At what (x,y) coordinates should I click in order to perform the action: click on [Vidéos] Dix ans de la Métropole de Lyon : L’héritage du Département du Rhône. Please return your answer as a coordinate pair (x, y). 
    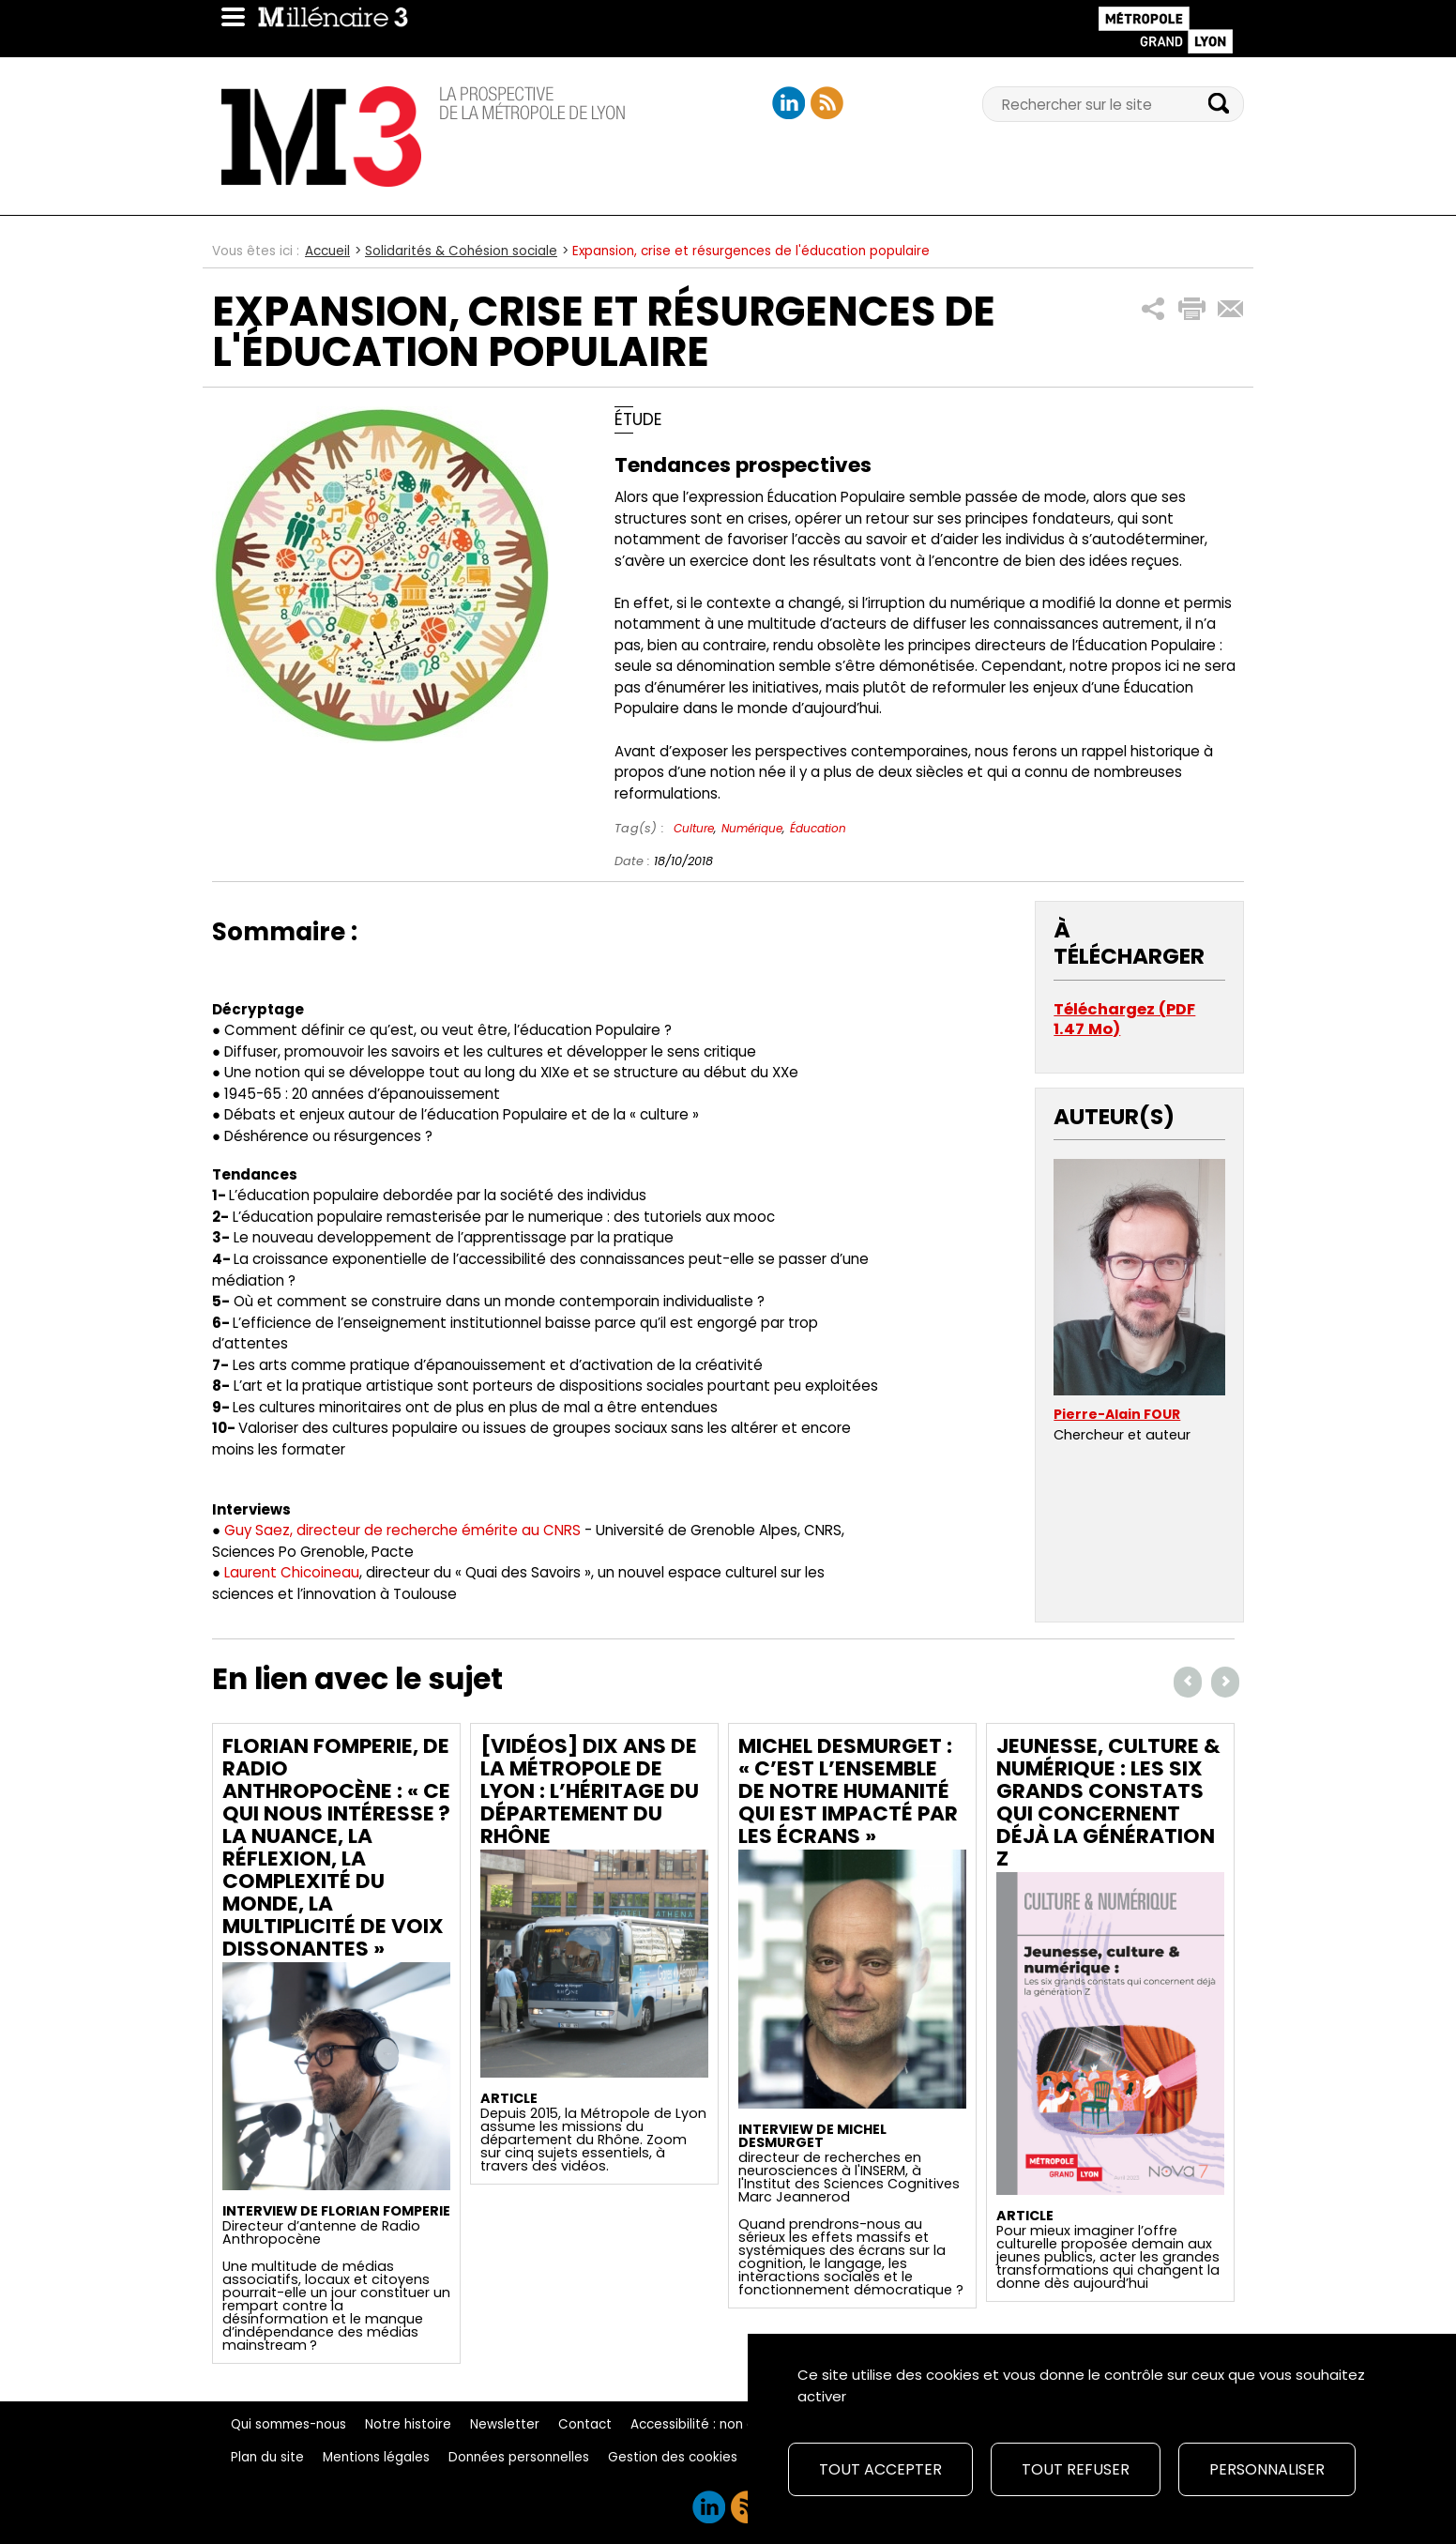
    Looking at the image, I should click on (589, 1791).